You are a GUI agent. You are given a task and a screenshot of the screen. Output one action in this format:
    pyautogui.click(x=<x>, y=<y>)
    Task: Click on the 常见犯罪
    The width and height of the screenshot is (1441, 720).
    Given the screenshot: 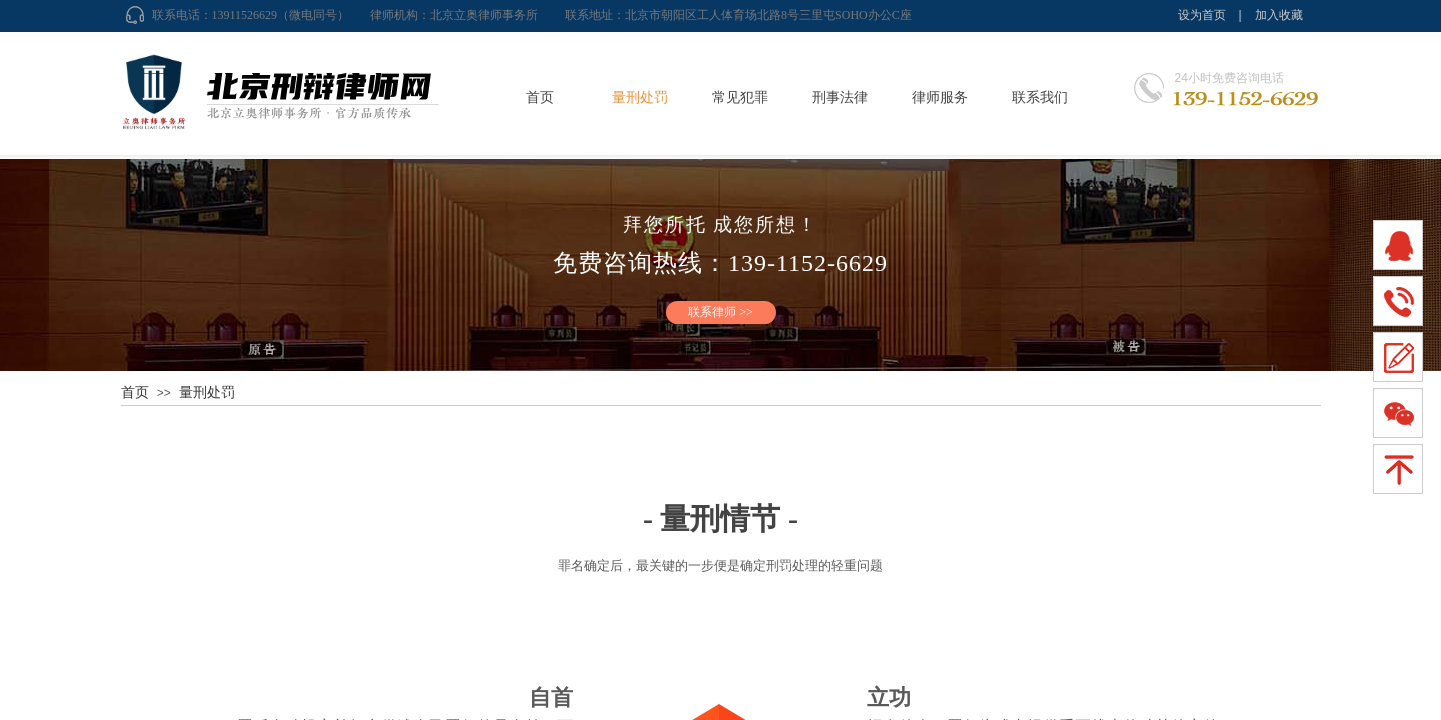 What is the action you would take?
    pyautogui.click(x=740, y=97)
    